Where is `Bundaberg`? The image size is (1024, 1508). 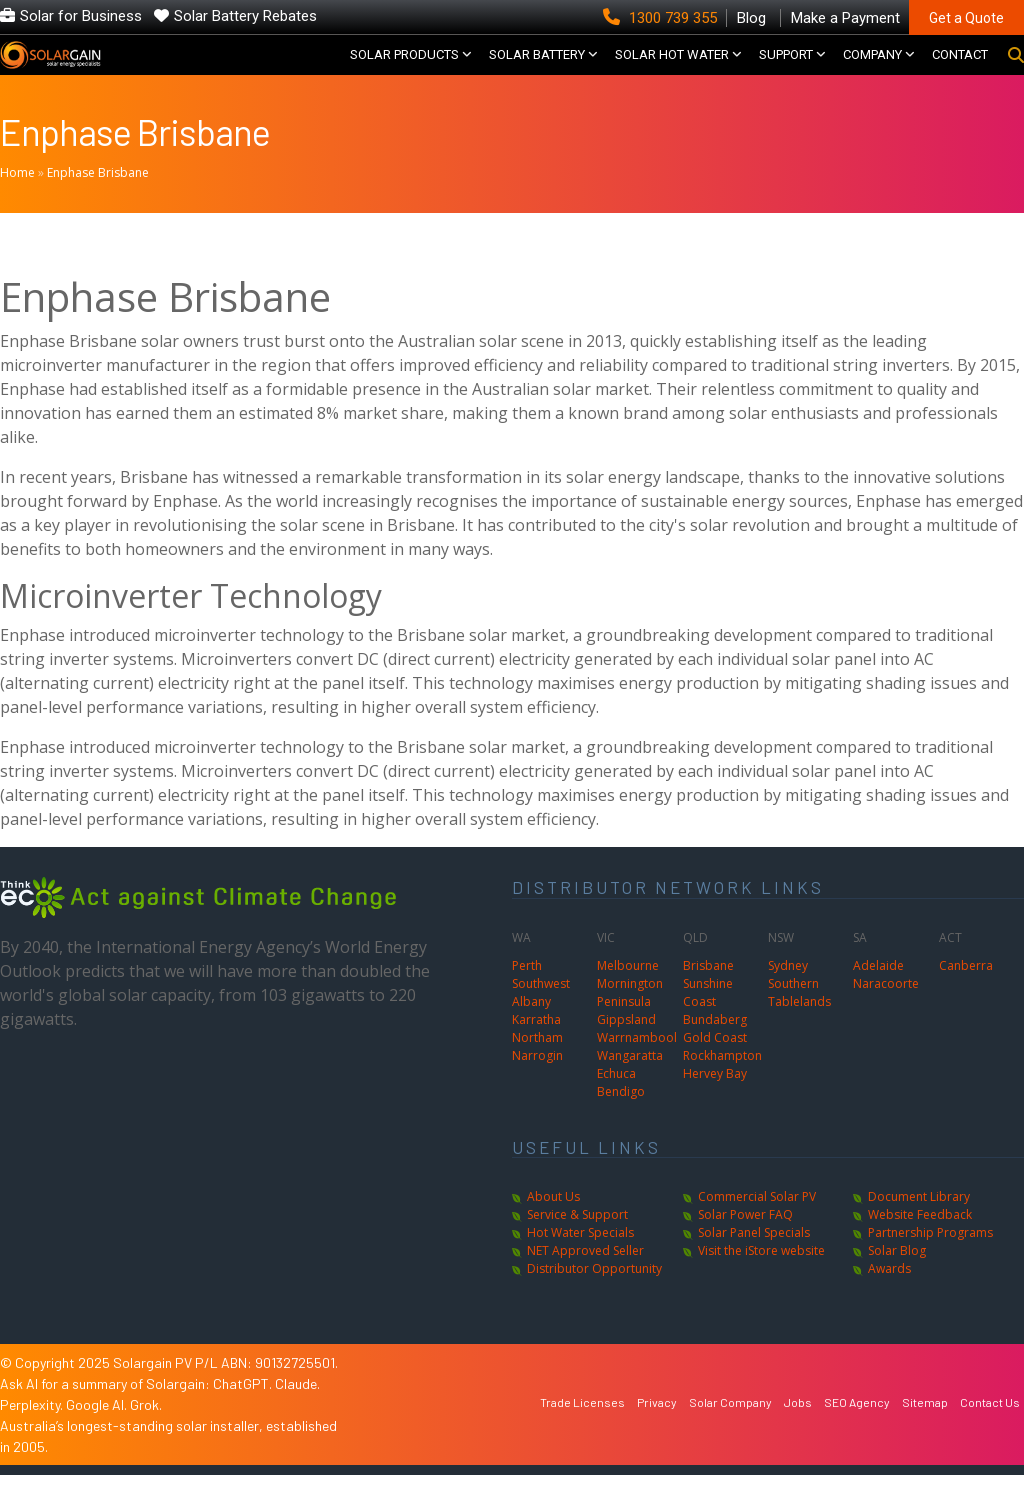 Bundaberg is located at coordinates (715, 1052).